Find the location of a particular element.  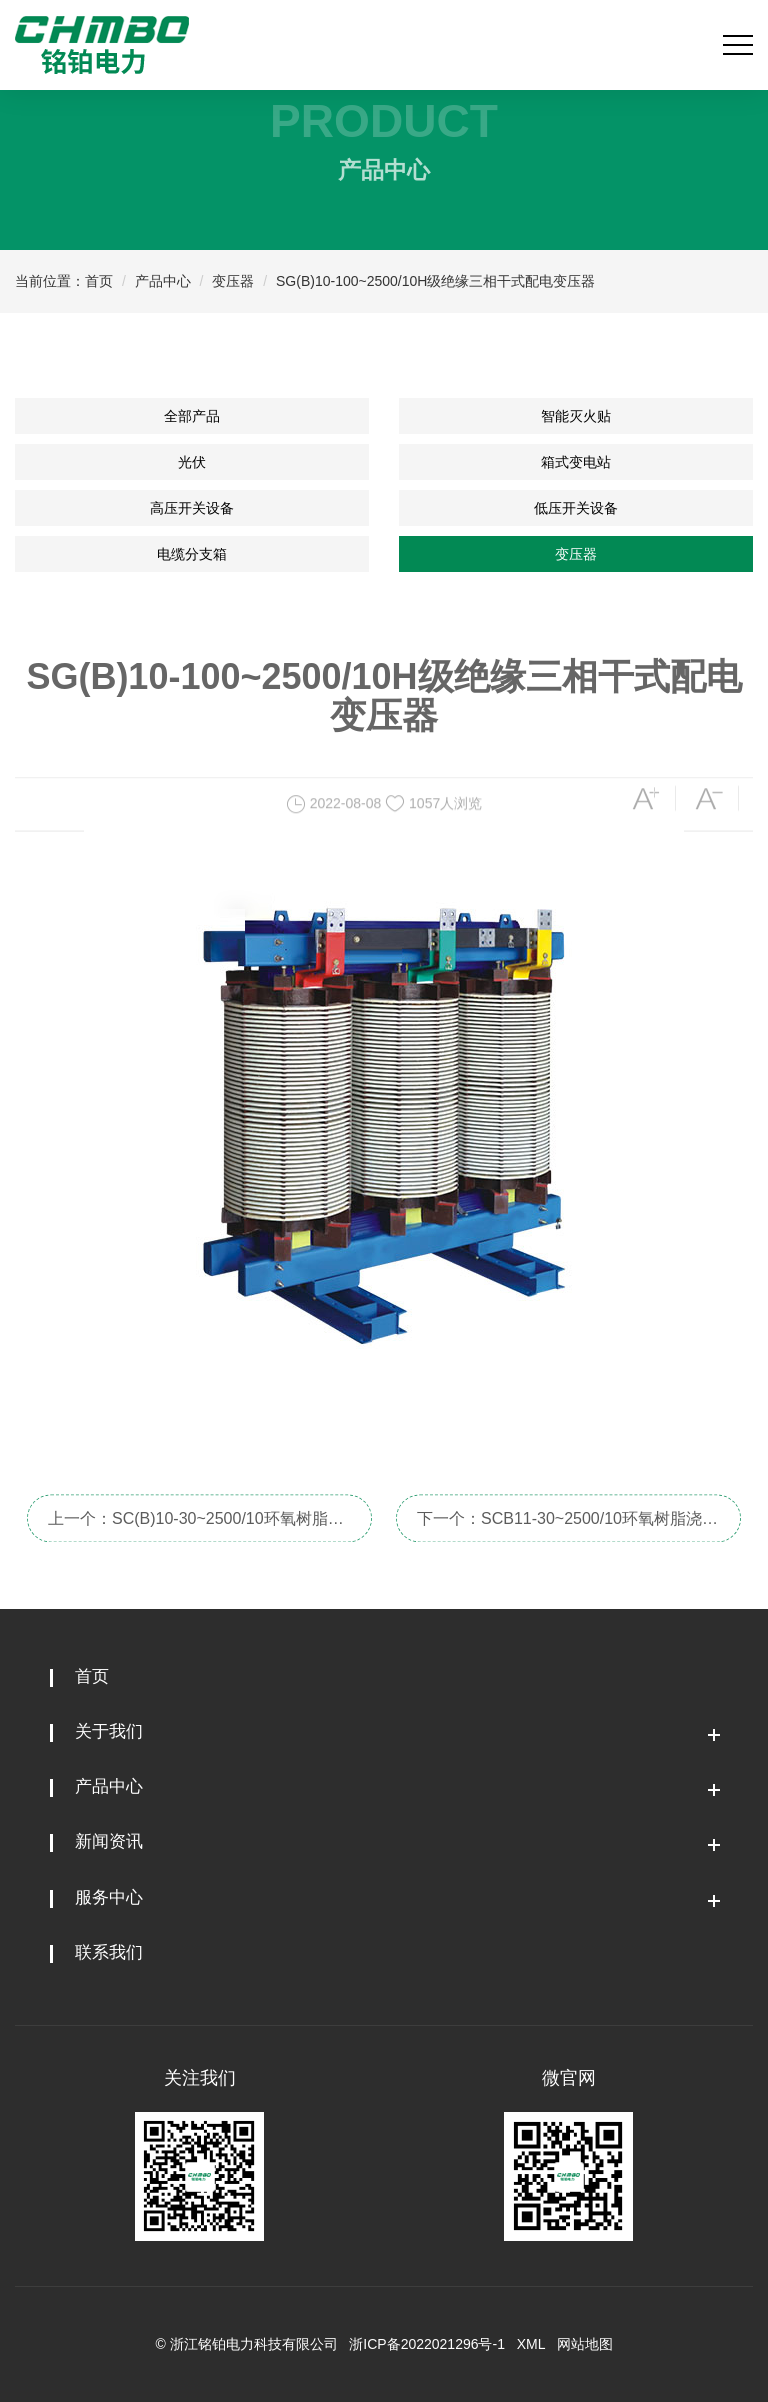

联系我们 is located at coordinates (109, 1952).